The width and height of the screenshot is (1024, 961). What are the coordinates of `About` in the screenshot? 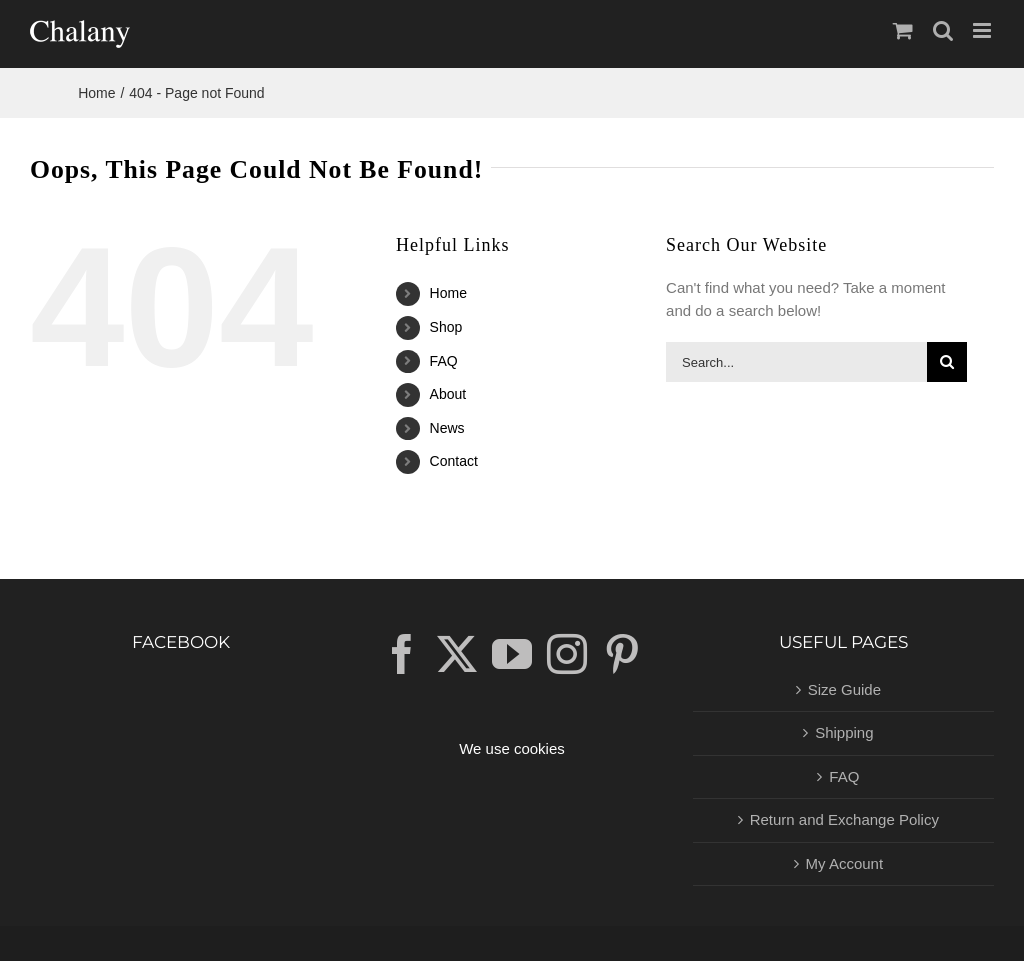 It's located at (448, 394).